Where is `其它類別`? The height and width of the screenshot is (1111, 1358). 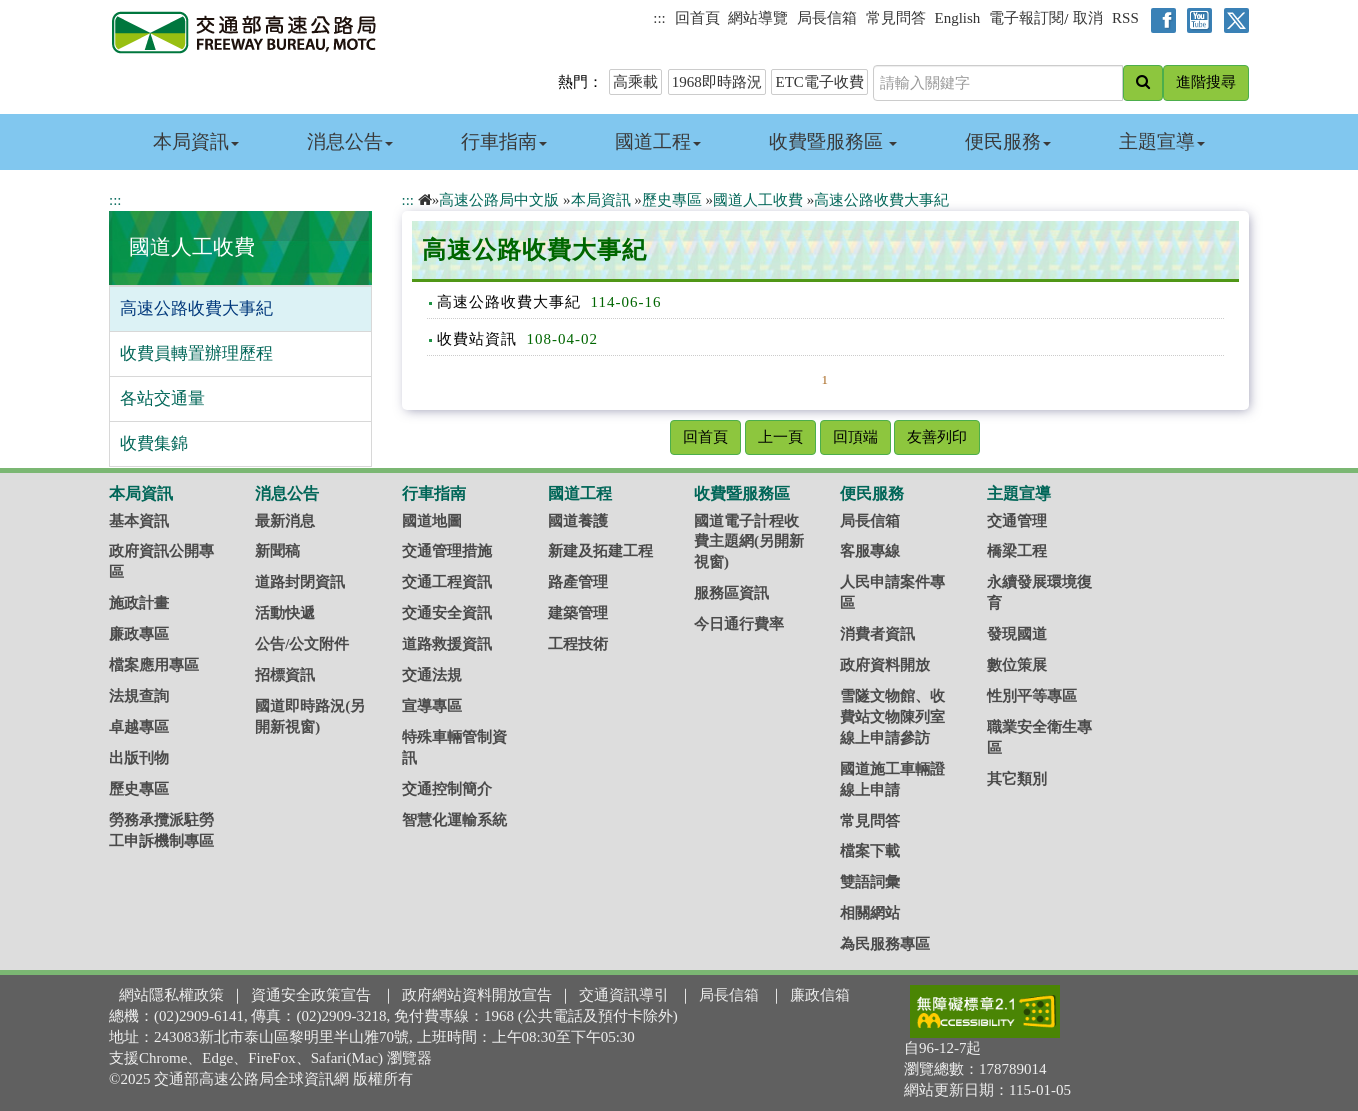 其它類別 is located at coordinates (1017, 779).